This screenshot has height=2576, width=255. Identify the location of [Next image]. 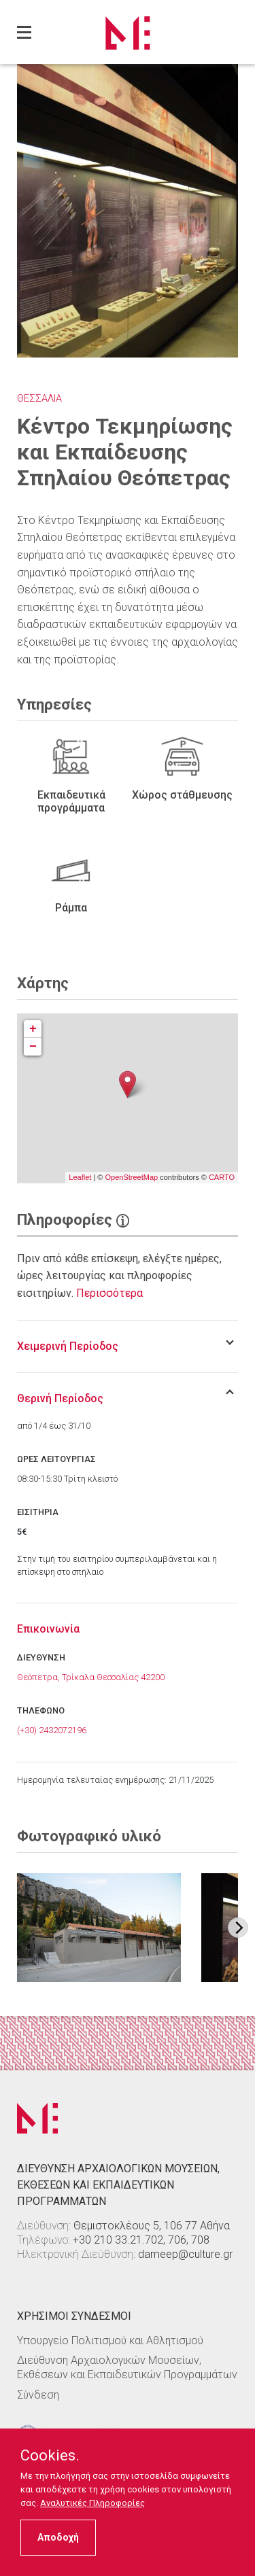
(238, 1927).